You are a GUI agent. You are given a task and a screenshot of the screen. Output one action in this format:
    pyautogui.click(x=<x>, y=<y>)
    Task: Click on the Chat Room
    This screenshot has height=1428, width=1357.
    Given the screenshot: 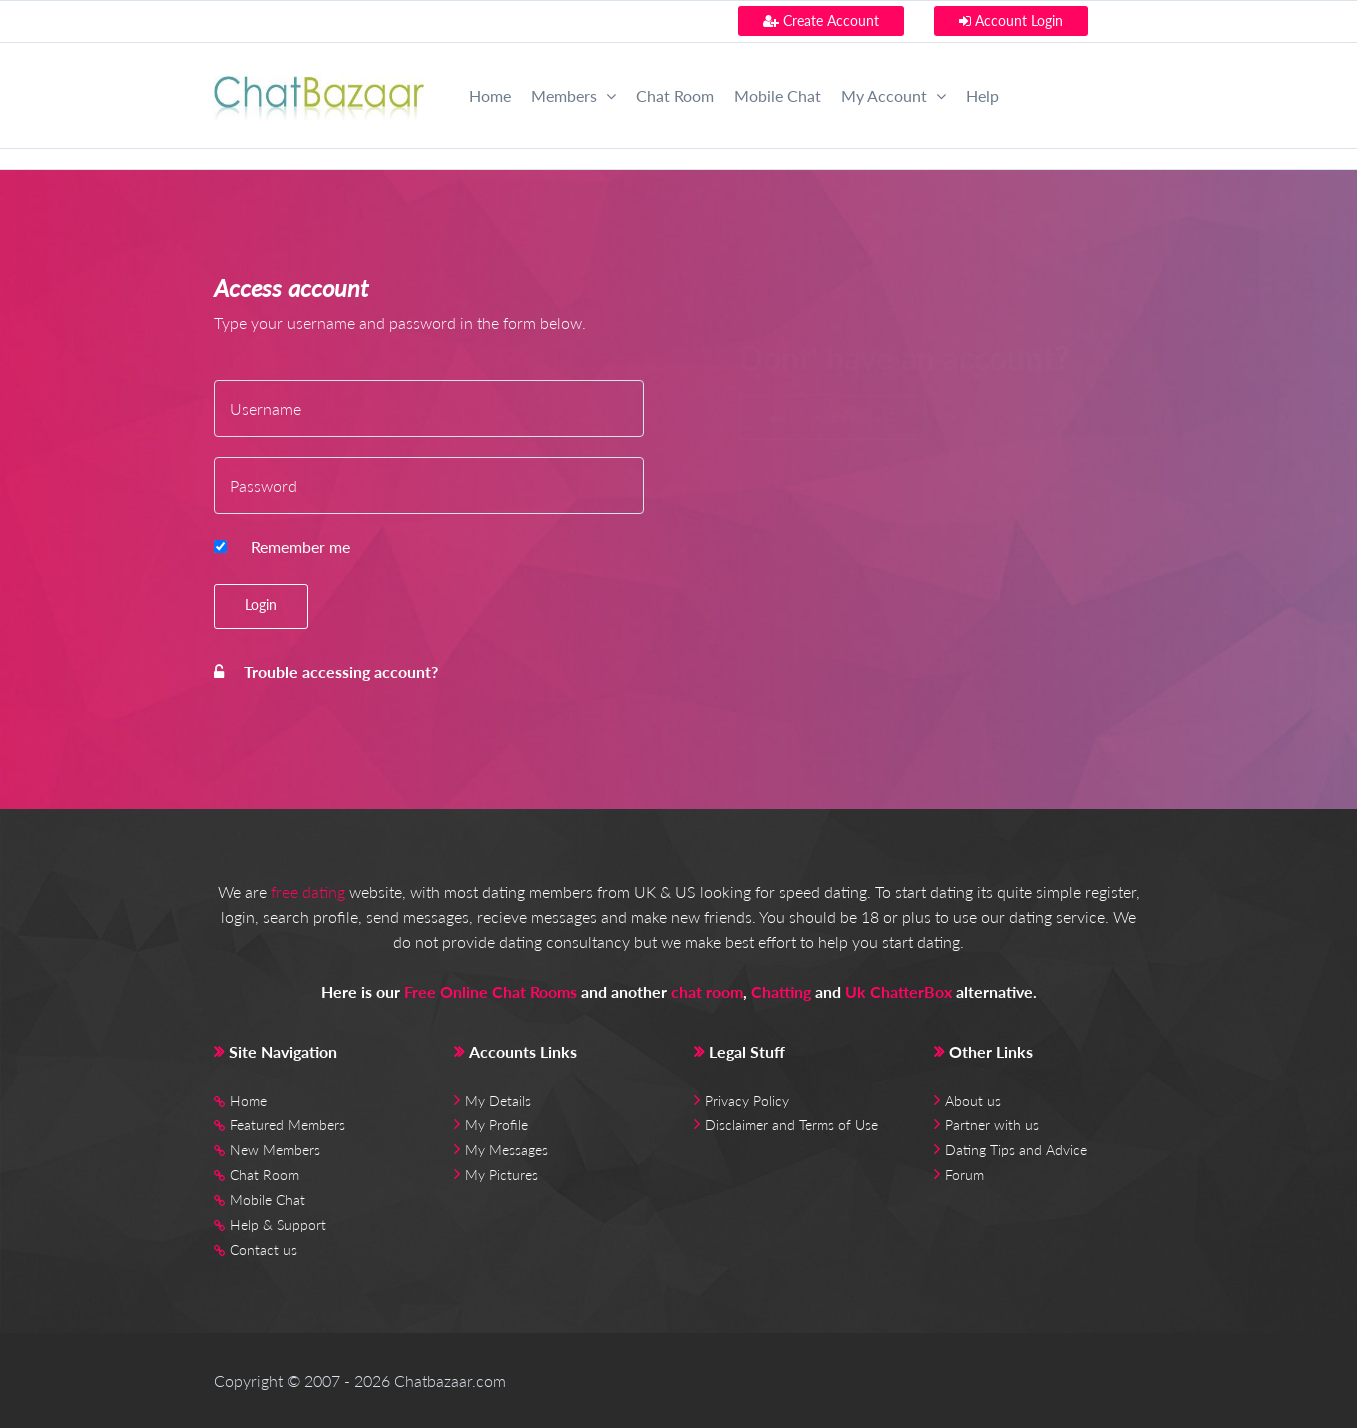 What is the action you would take?
    pyautogui.click(x=675, y=95)
    